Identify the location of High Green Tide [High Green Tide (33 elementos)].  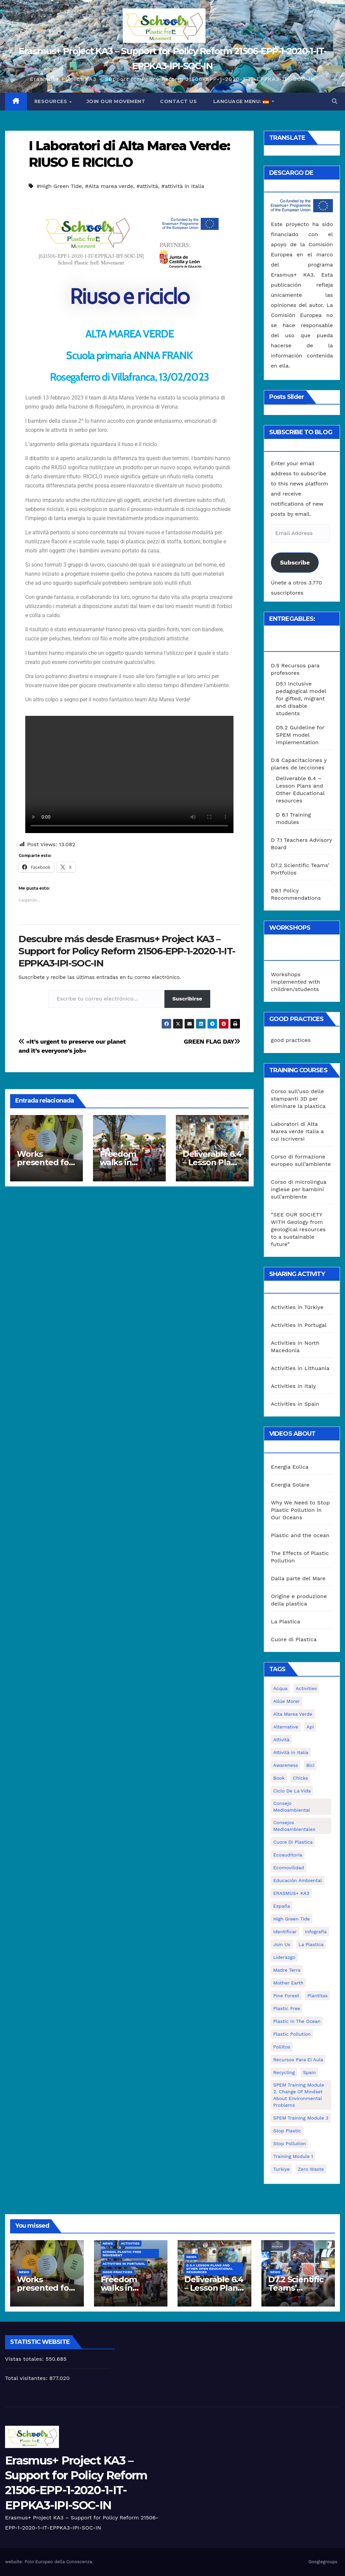
(291, 1918).